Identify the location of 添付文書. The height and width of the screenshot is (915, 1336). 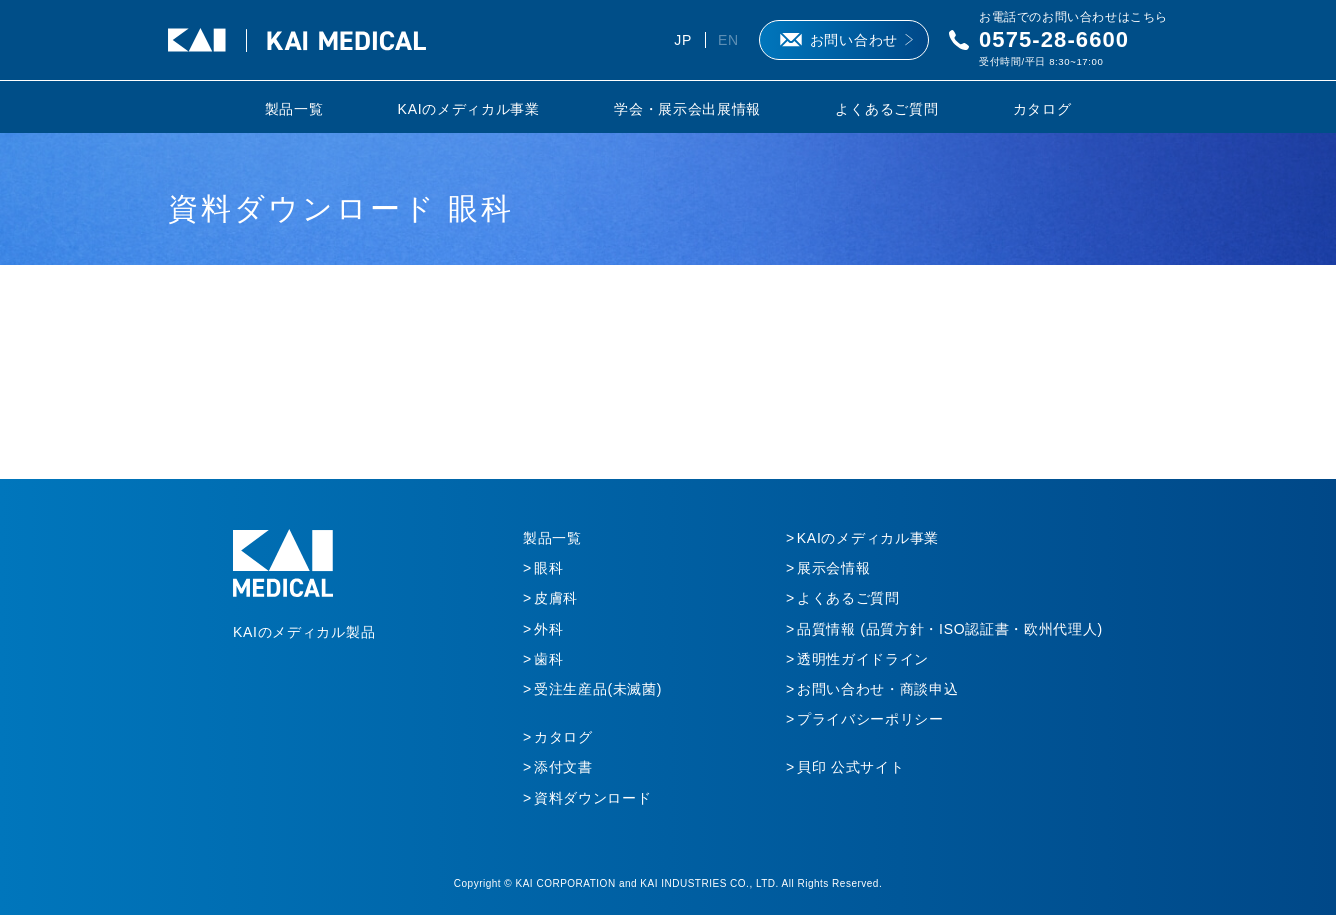
(563, 767).